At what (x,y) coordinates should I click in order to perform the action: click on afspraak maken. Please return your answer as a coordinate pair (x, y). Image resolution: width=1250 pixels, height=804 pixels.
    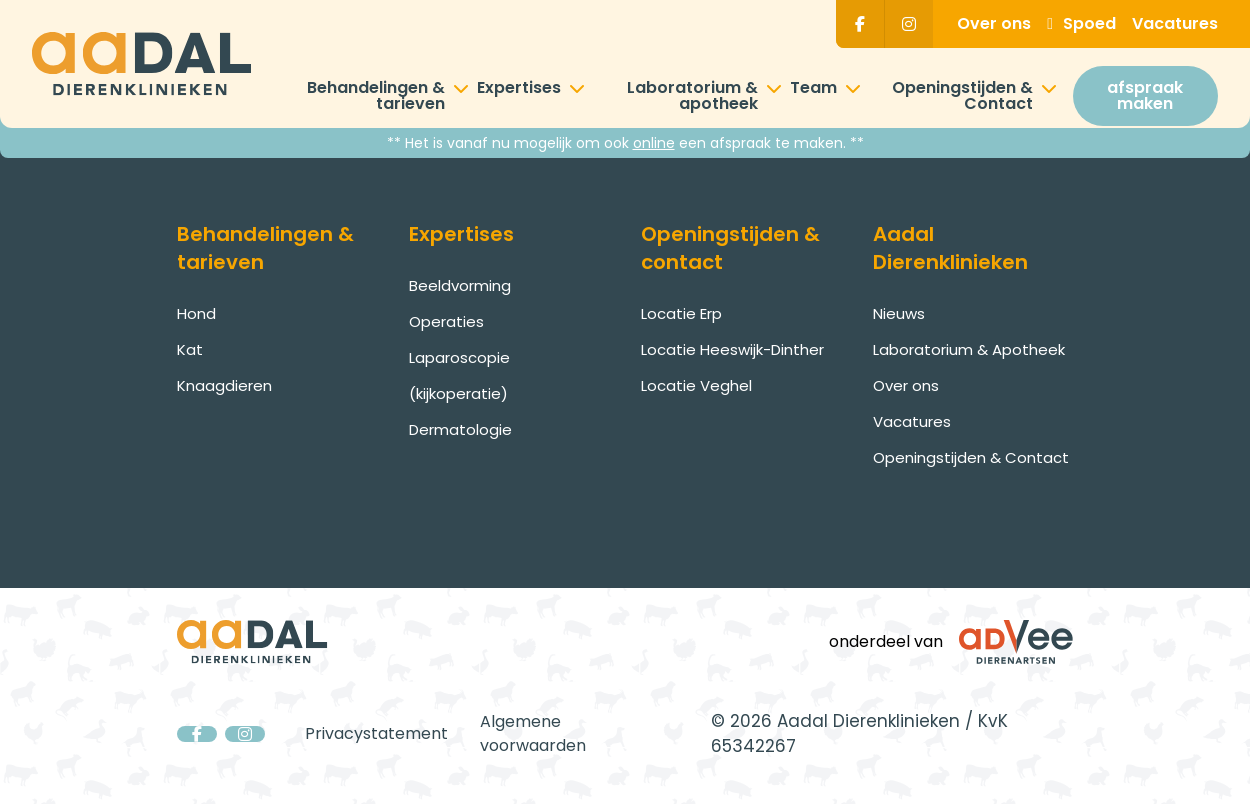
    Looking at the image, I should click on (1145, 95).